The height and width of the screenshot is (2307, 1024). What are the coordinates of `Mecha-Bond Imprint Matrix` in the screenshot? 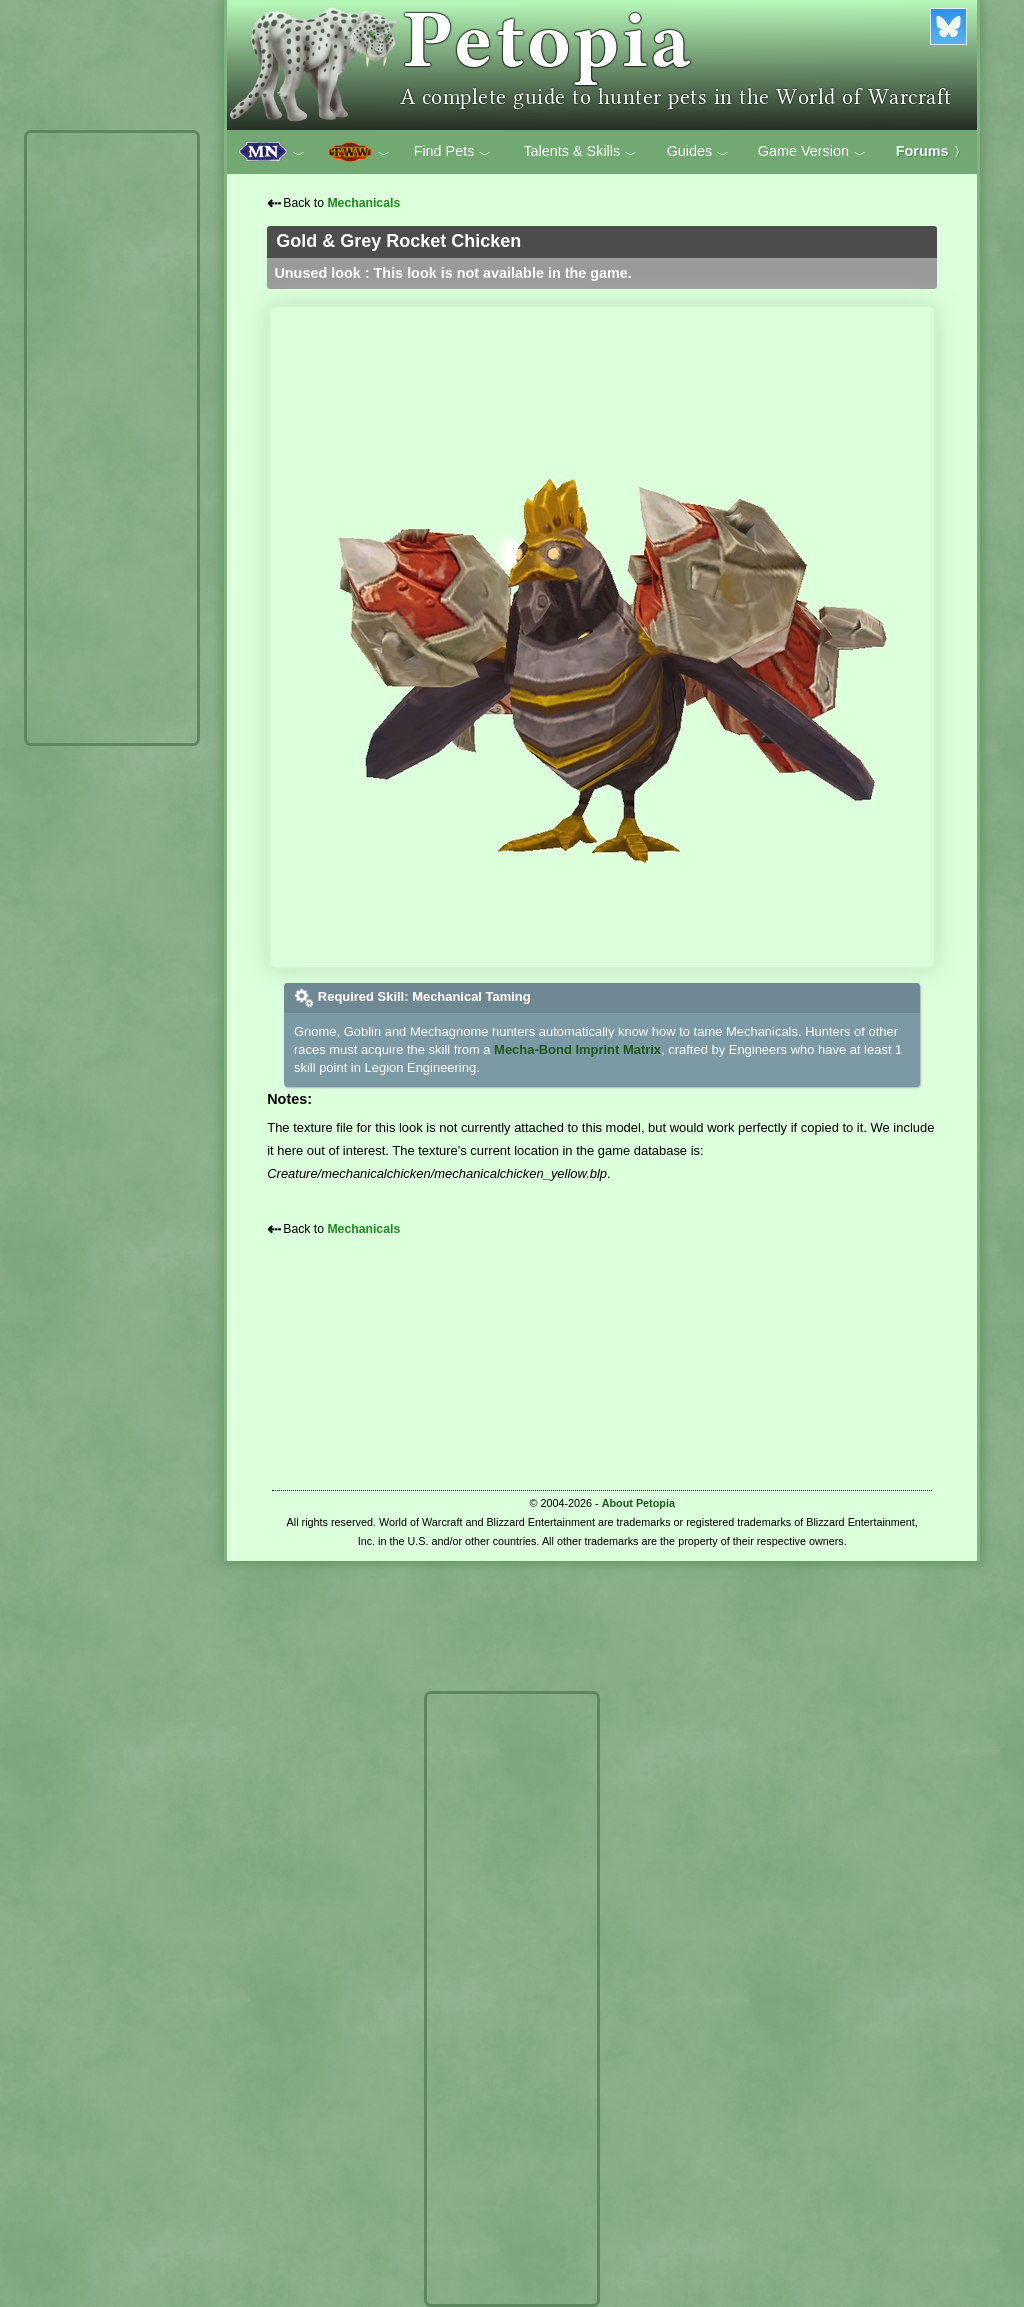 It's located at (577, 1049).